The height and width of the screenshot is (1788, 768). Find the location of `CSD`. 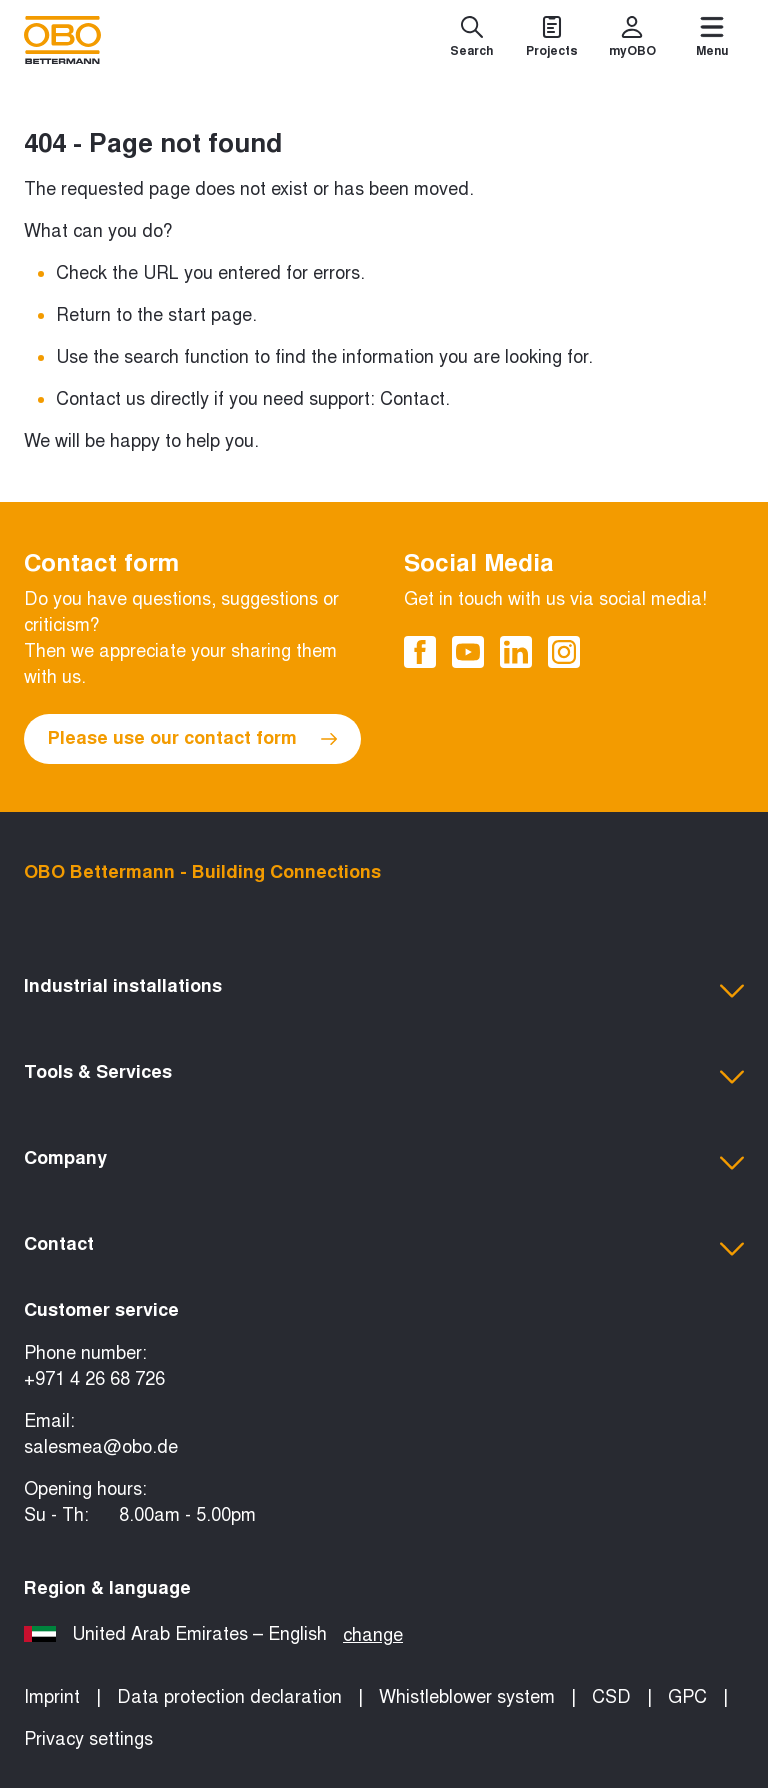

CSD is located at coordinates (611, 1697).